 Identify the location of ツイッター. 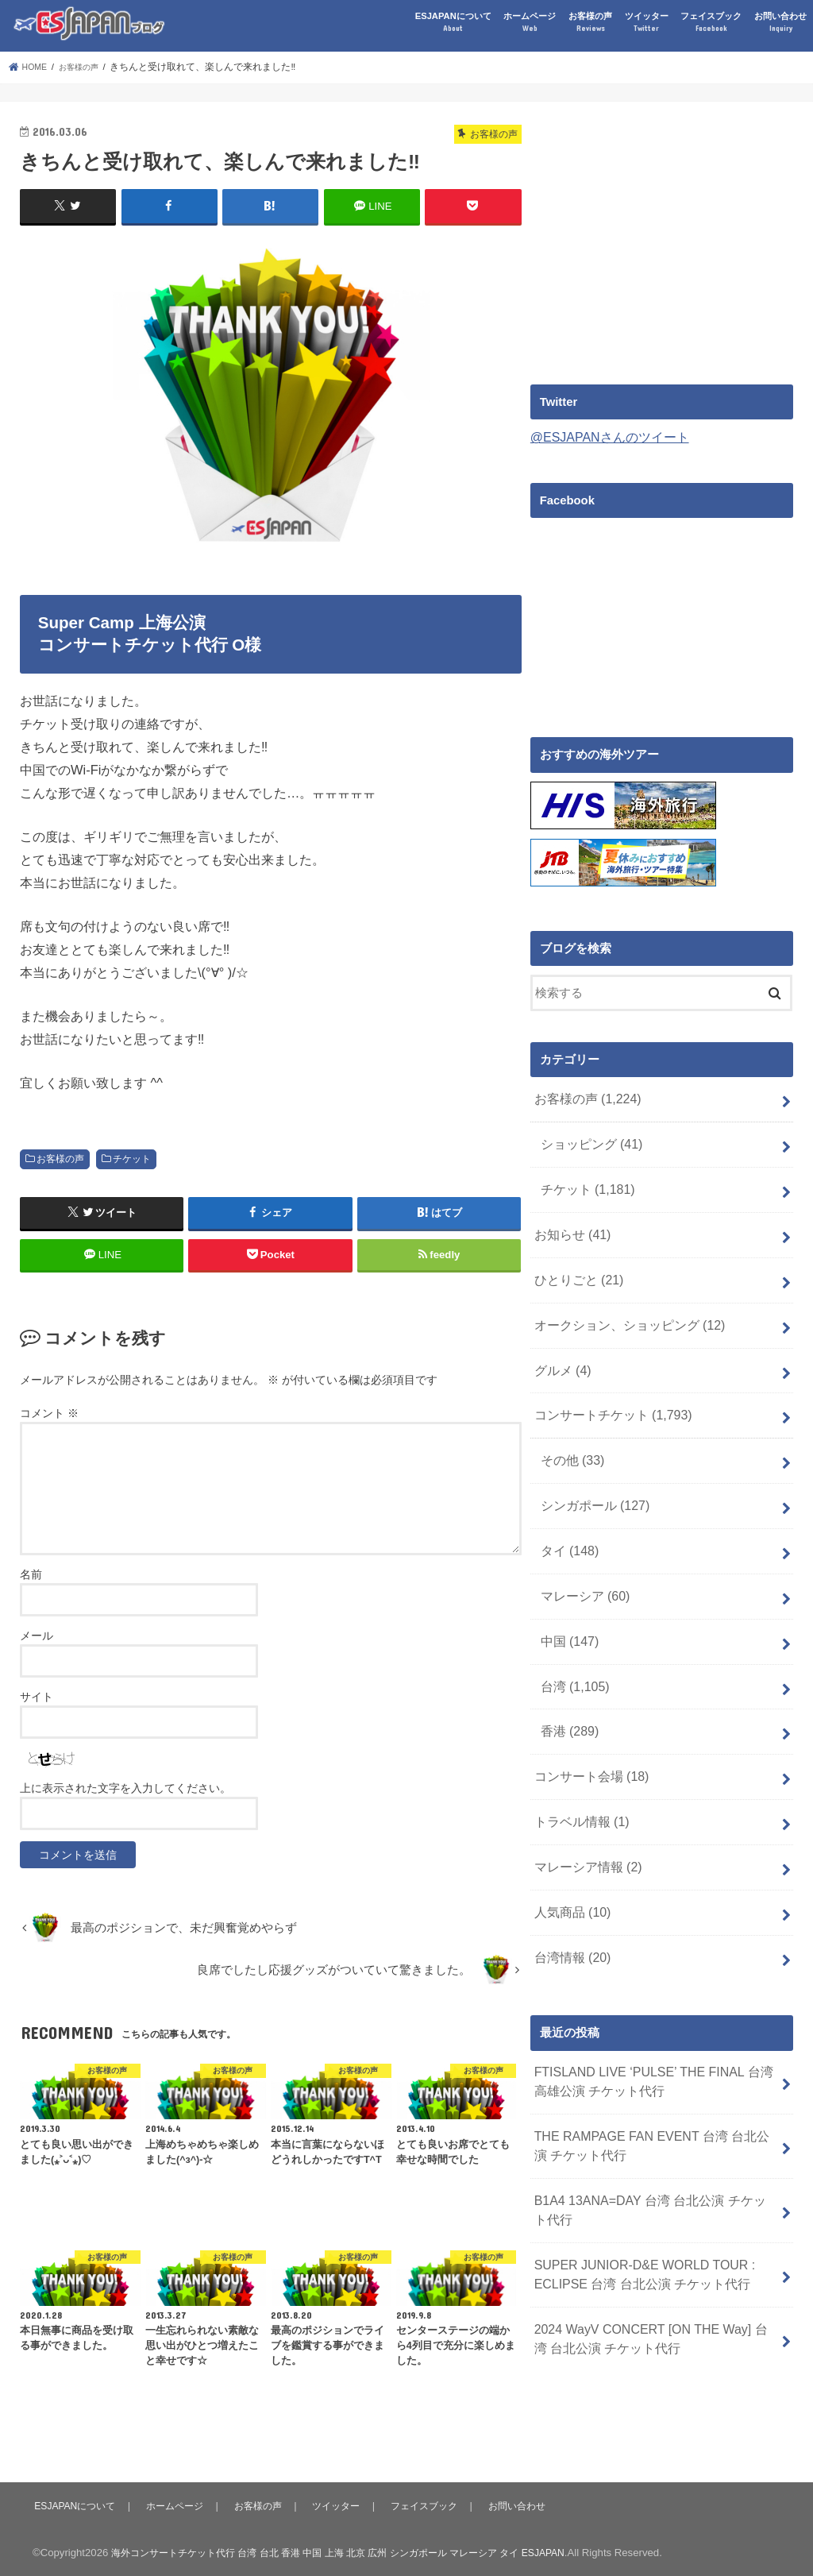
(647, 22).